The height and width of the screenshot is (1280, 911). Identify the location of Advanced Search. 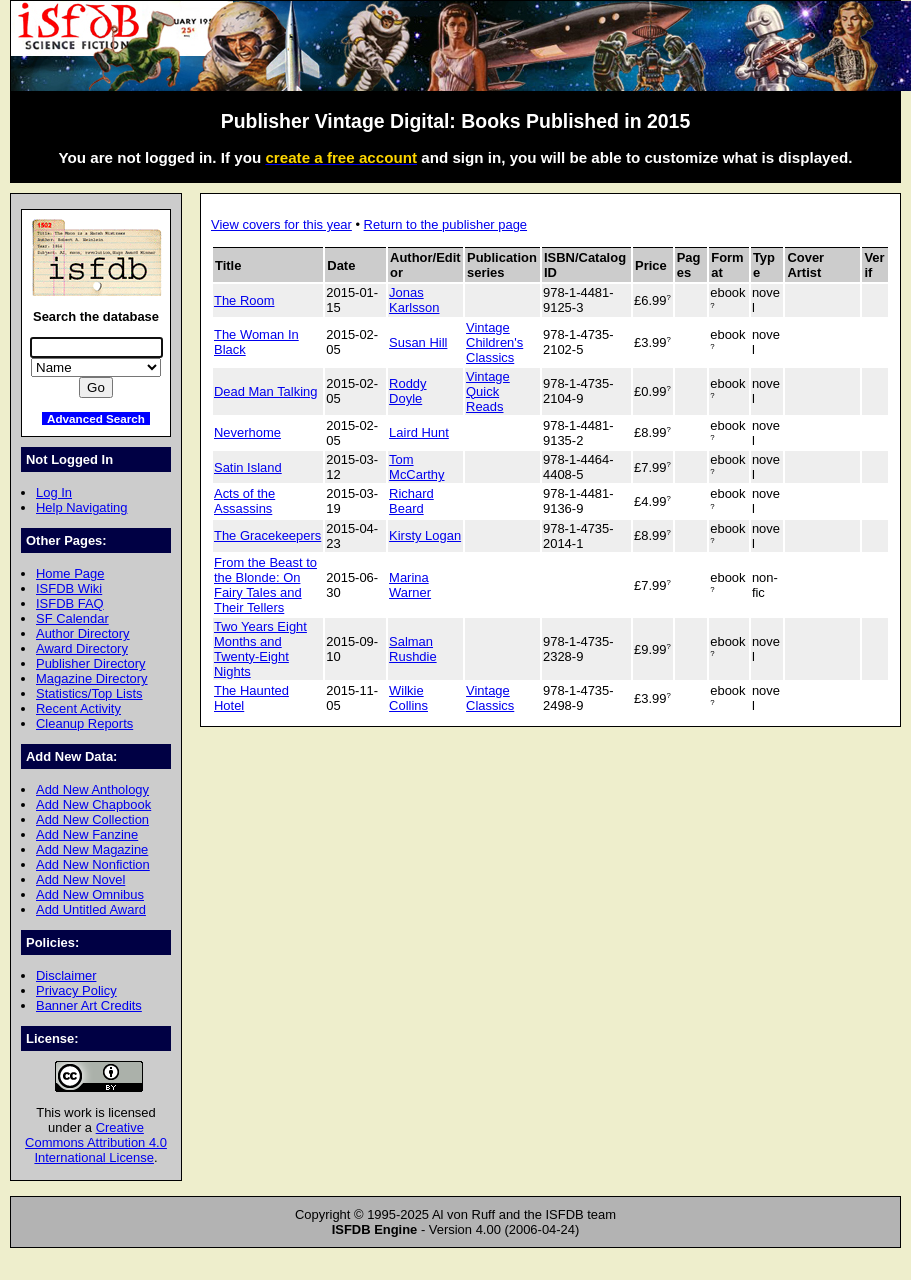
(96, 418).